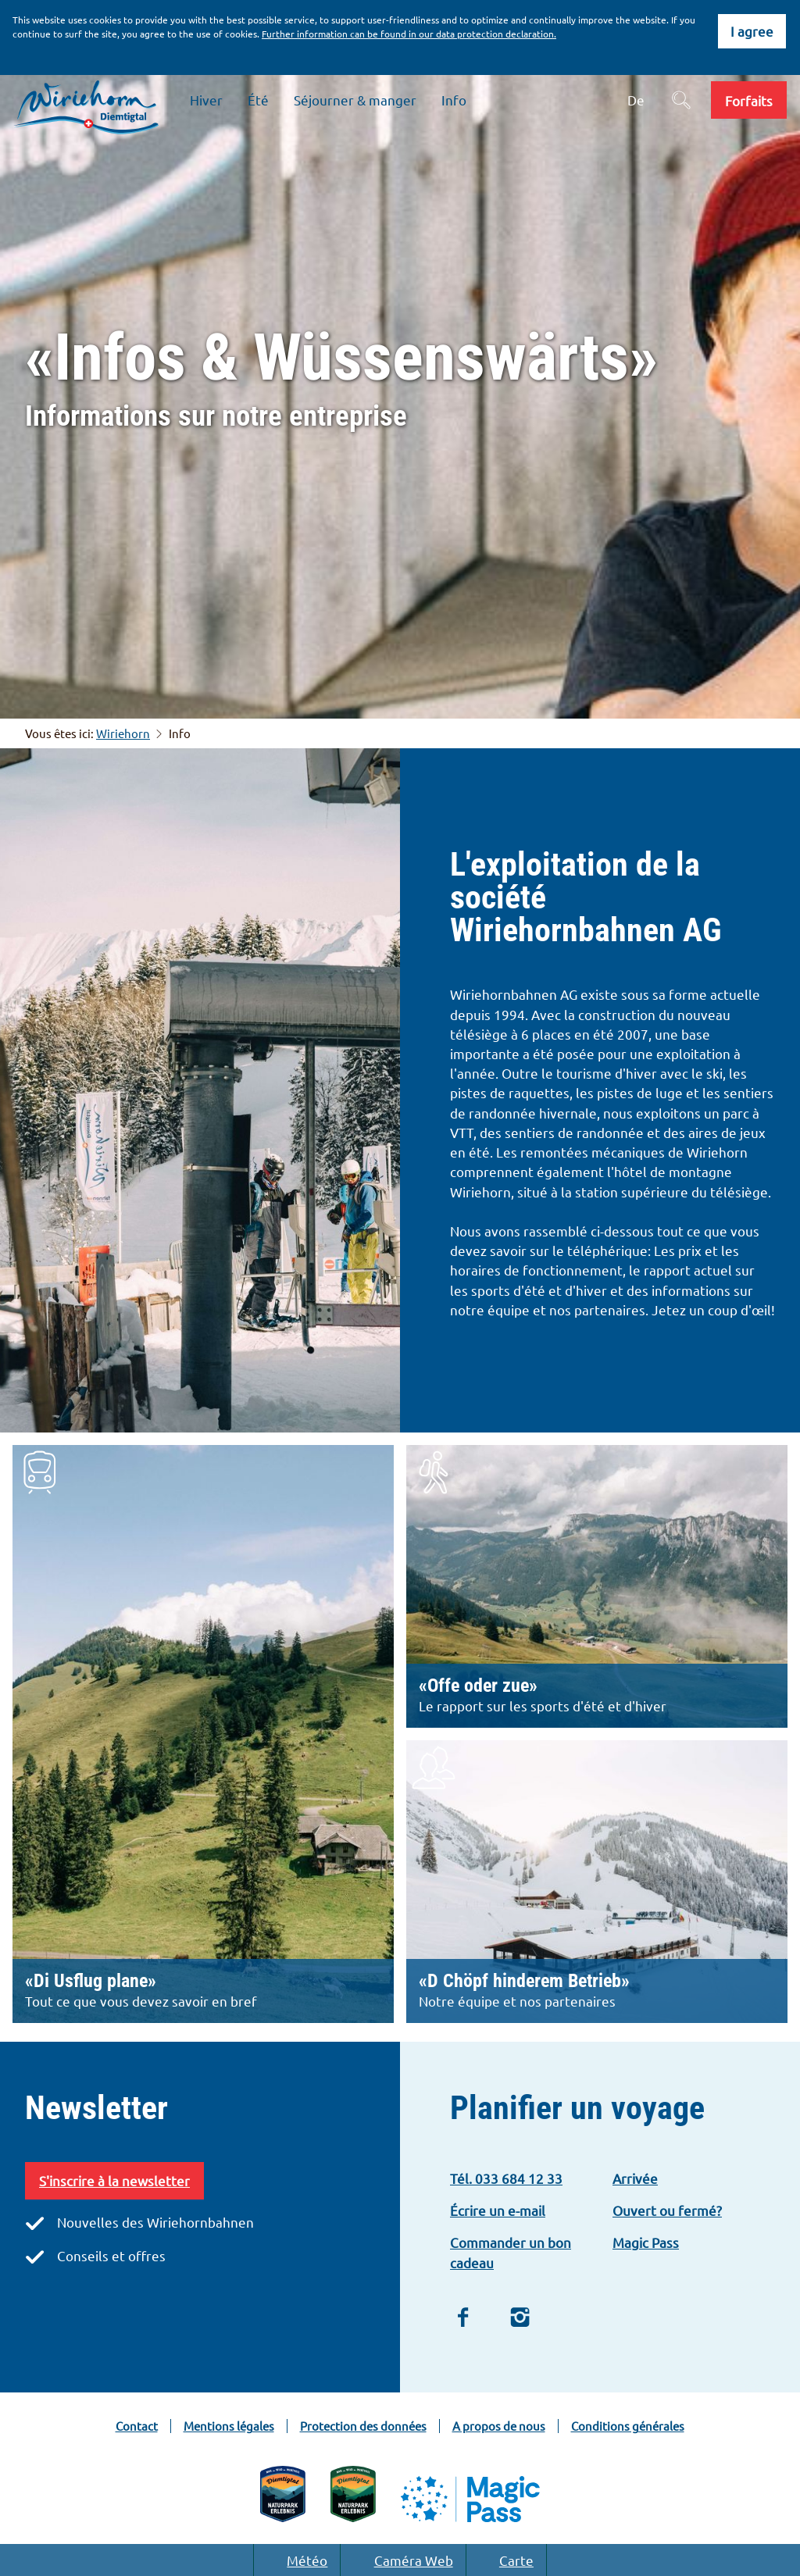 The height and width of the screenshot is (2576, 800). Describe the element at coordinates (506, 2560) in the screenshot. I see `Carte` at that location.